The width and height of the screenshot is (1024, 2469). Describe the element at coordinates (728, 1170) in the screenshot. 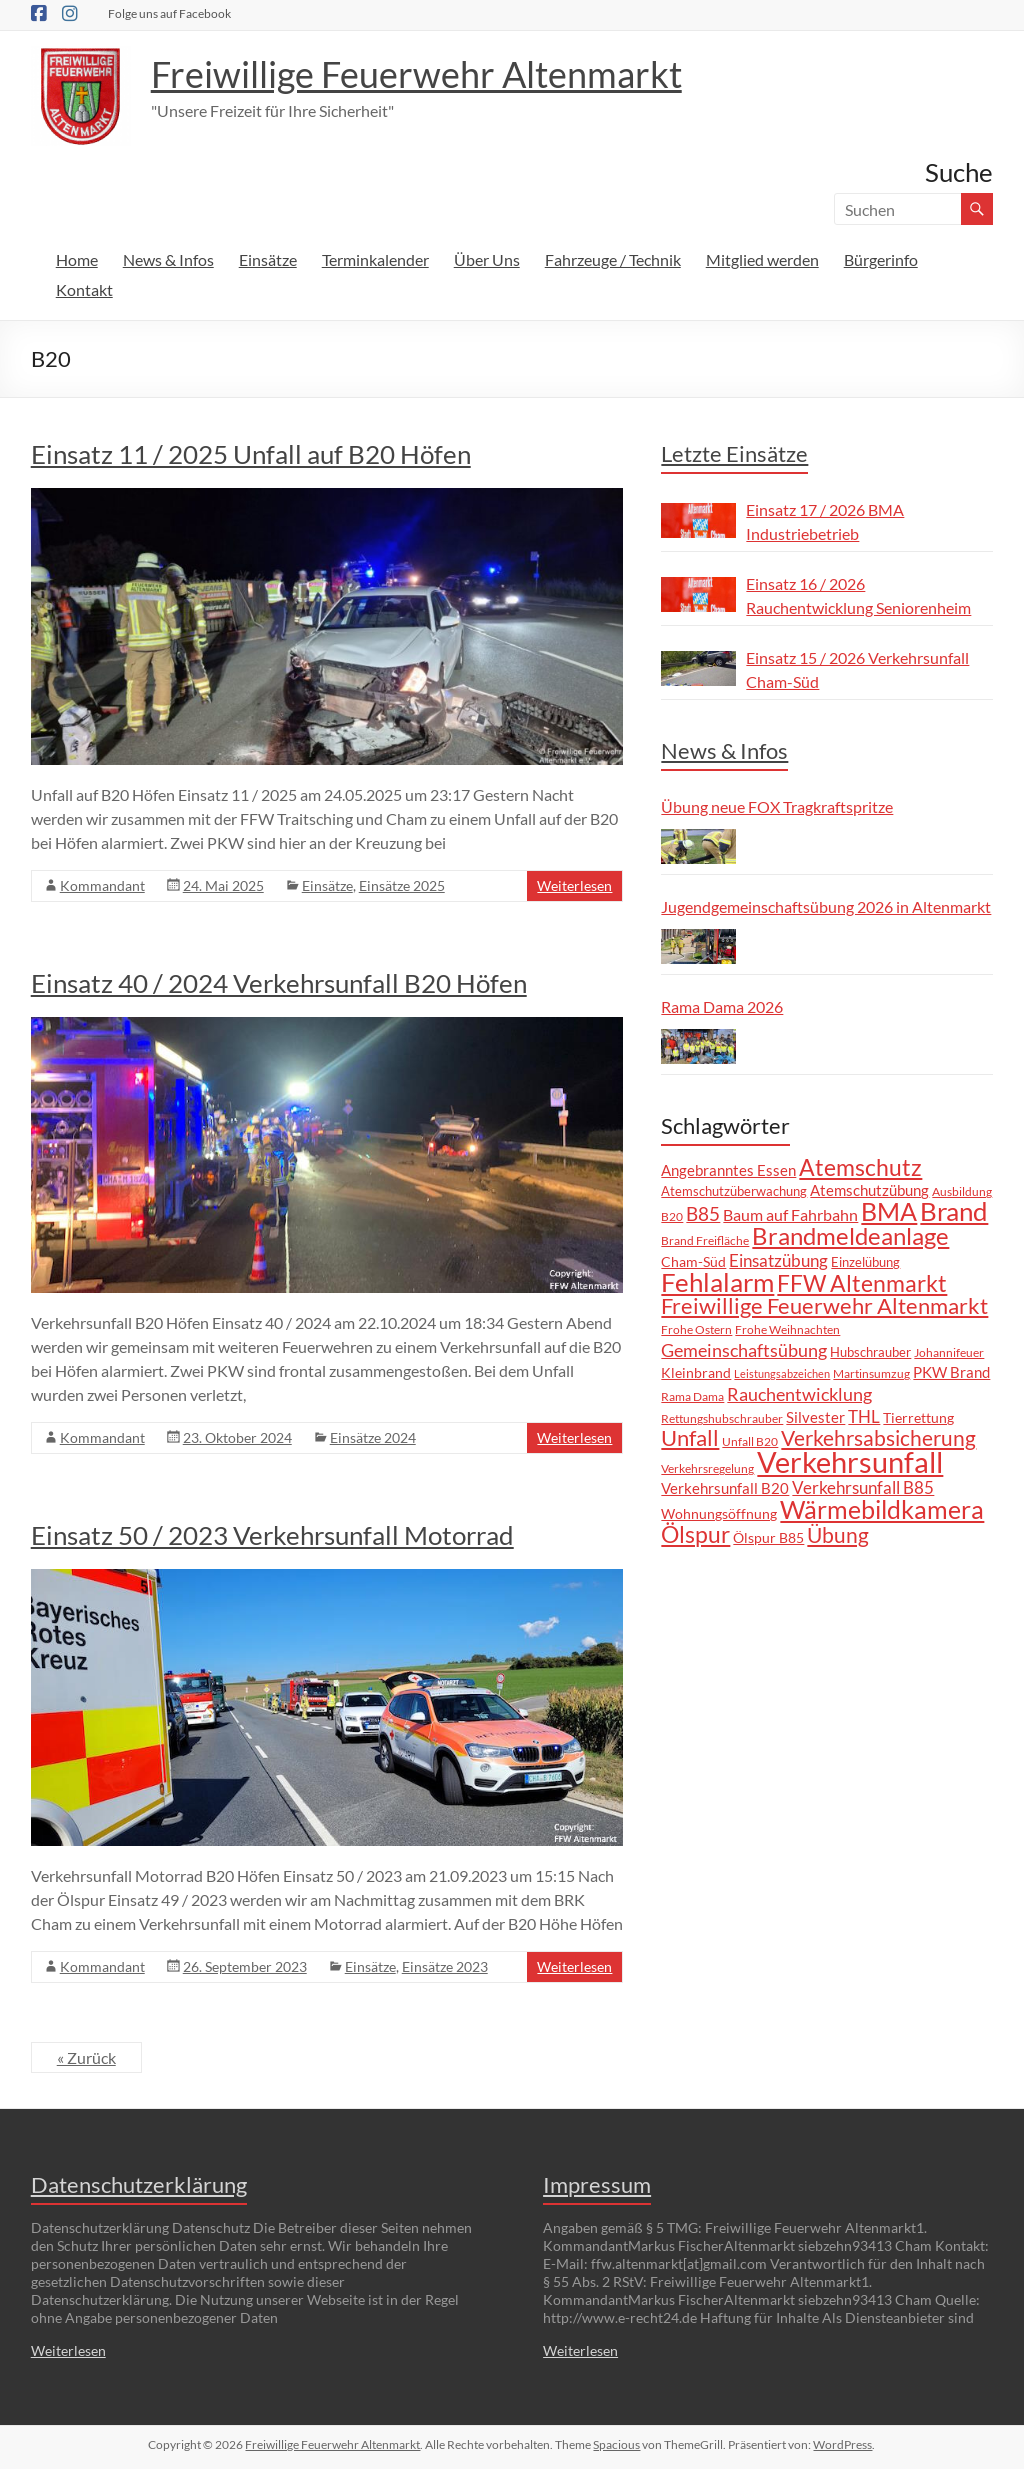

I see `Angebranntes Essen [Angebranntes Essen (11 Einträge)]` at that location.